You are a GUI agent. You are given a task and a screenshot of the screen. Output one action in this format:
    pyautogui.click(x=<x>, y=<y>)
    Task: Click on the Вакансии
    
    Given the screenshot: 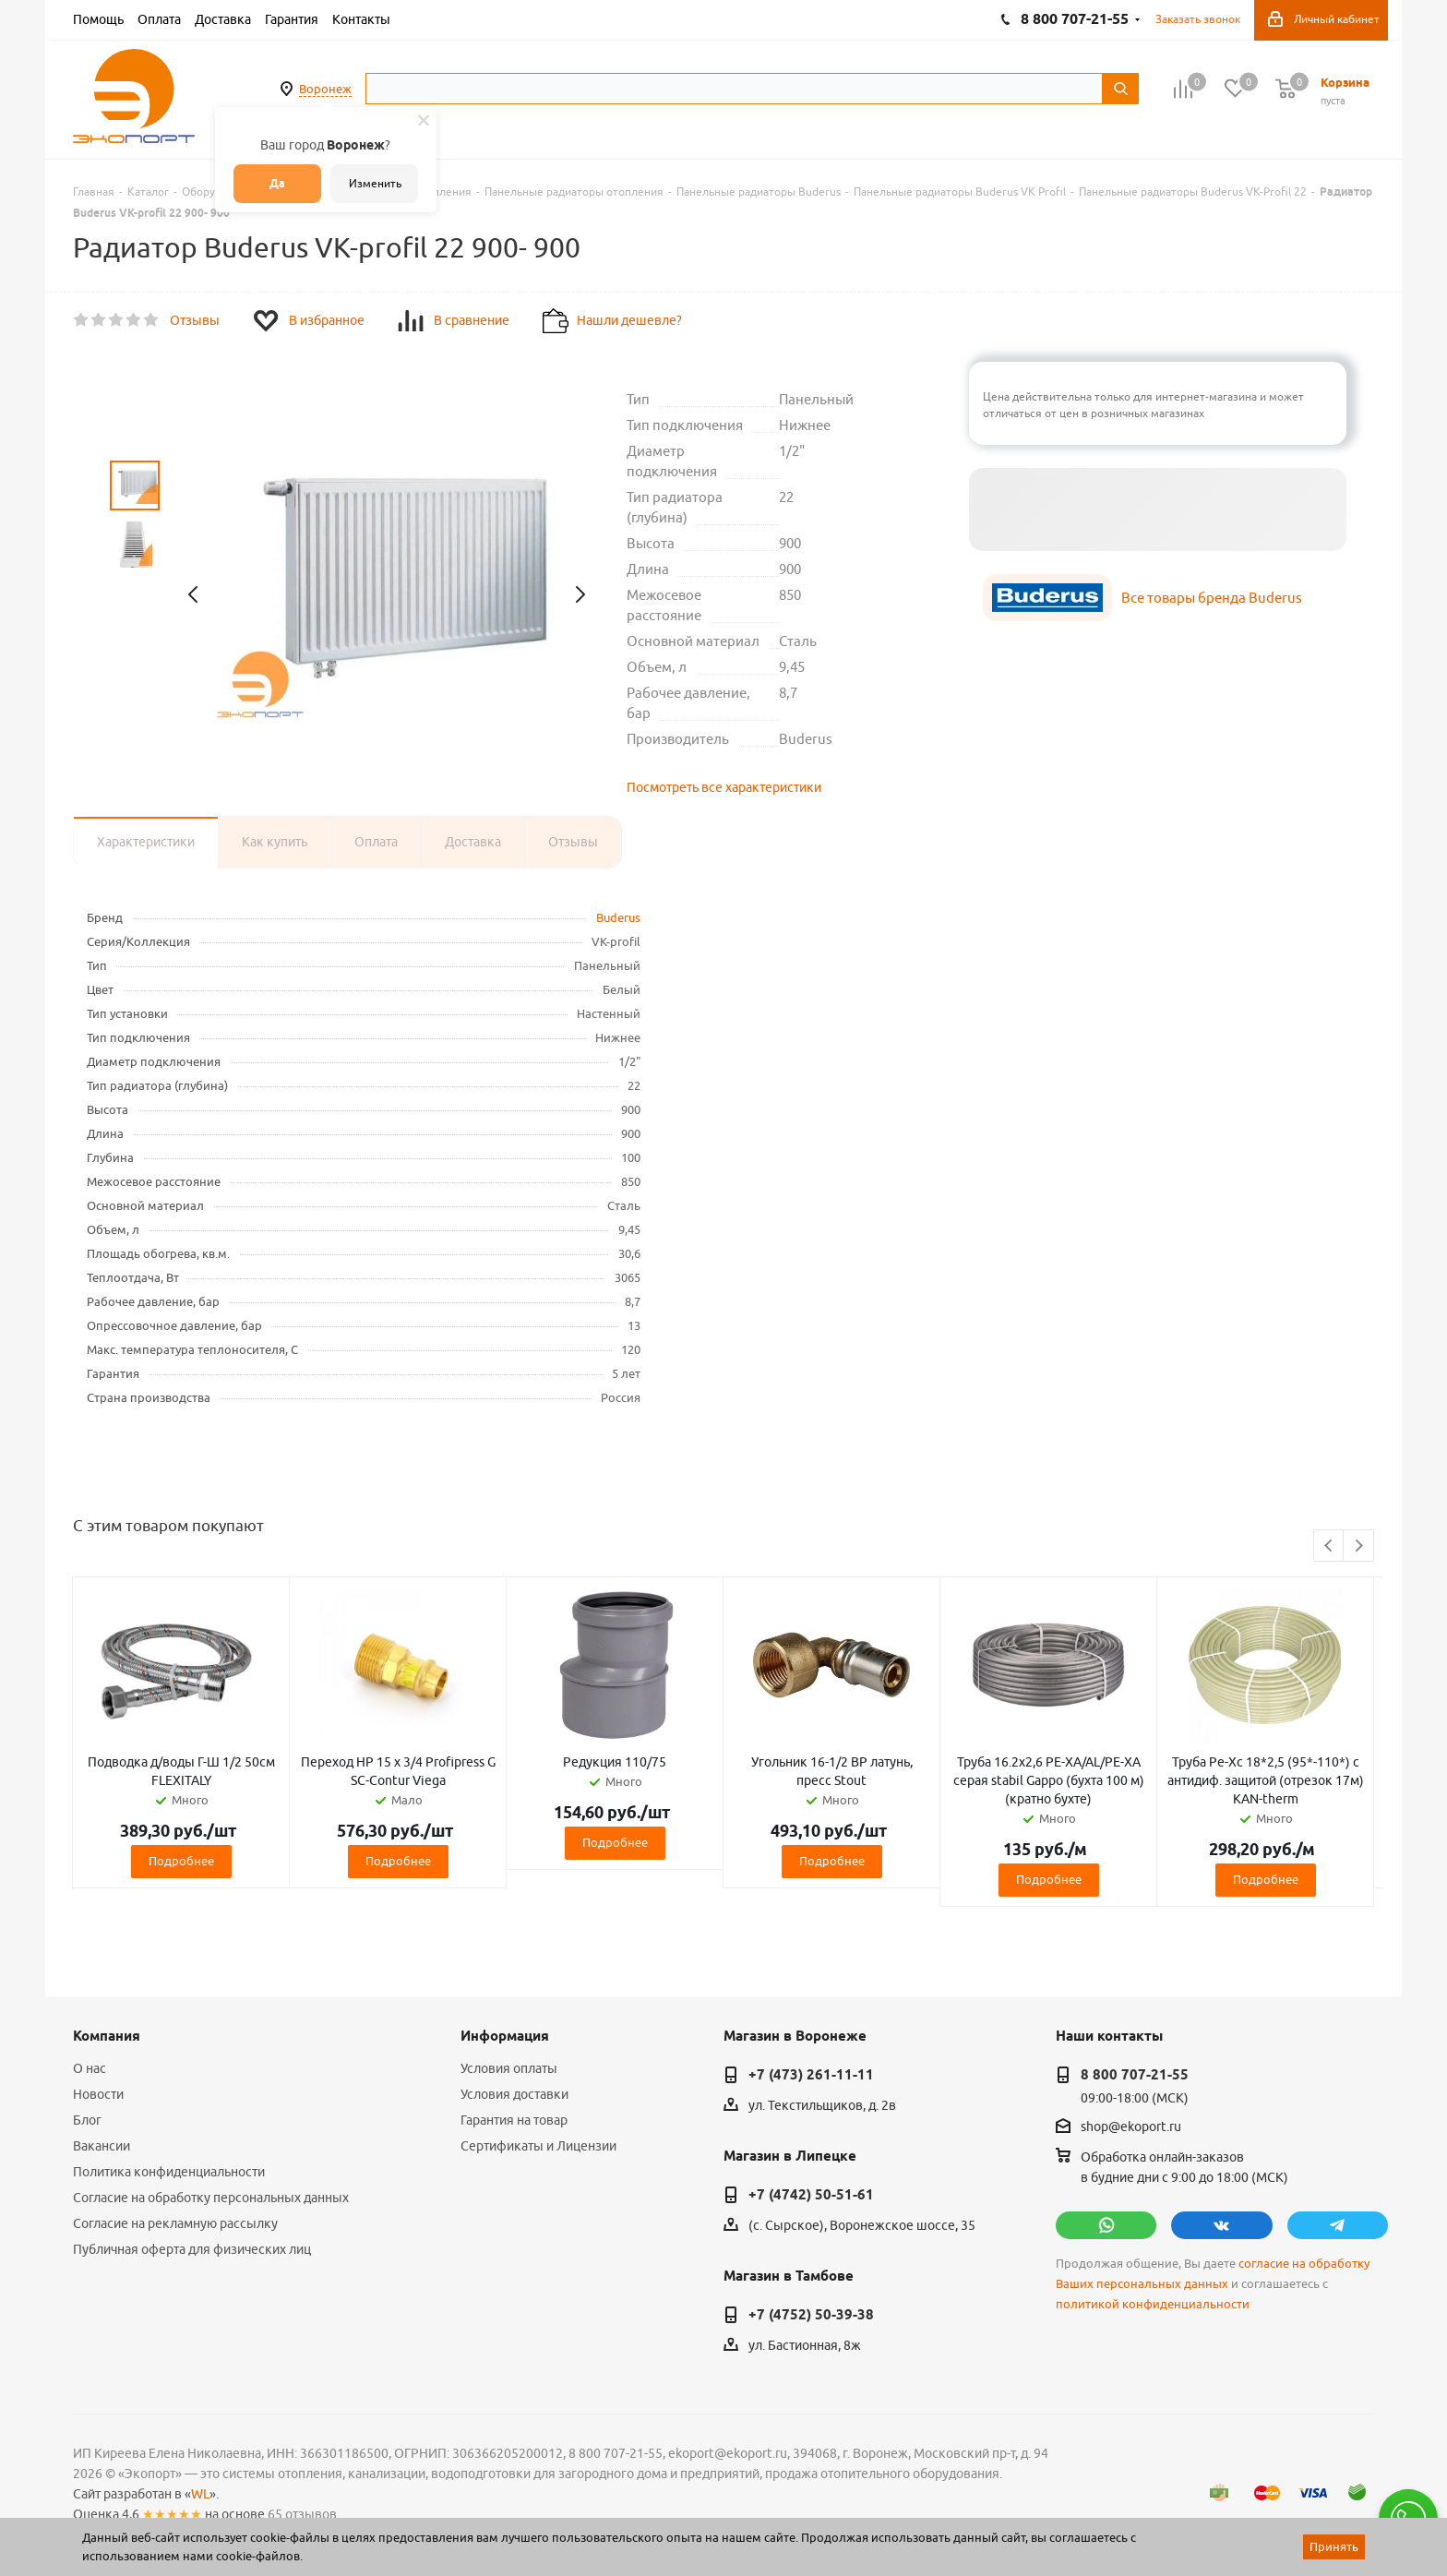 What is the action you would take?
    pyautogui.click(x=101, y=2146)
    